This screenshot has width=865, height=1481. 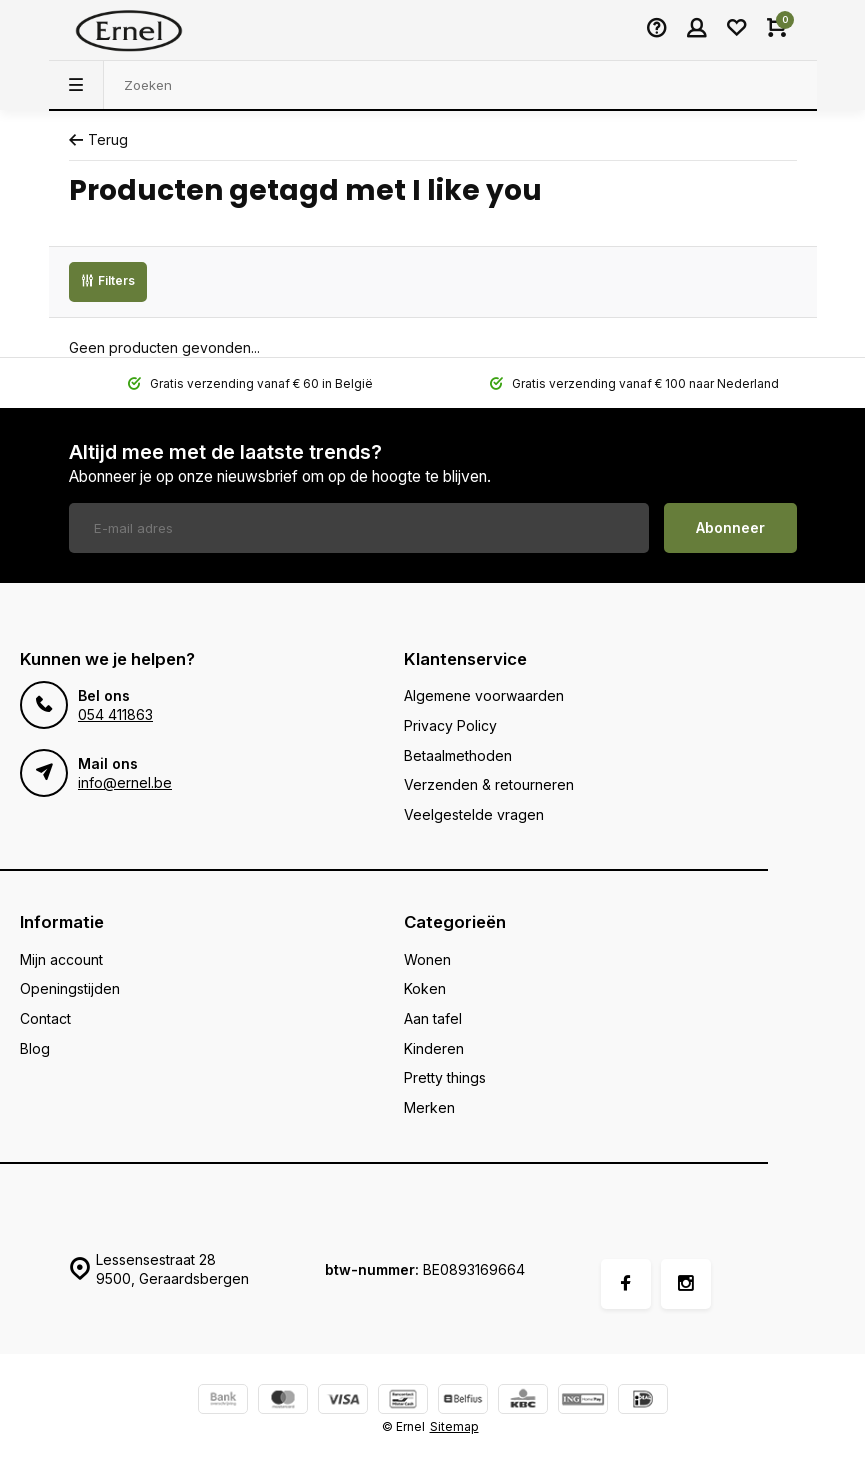 What do you see at coordinates (730, 527) in the screenshot?
I see `Abonneer` at bounding box center [730, 527].